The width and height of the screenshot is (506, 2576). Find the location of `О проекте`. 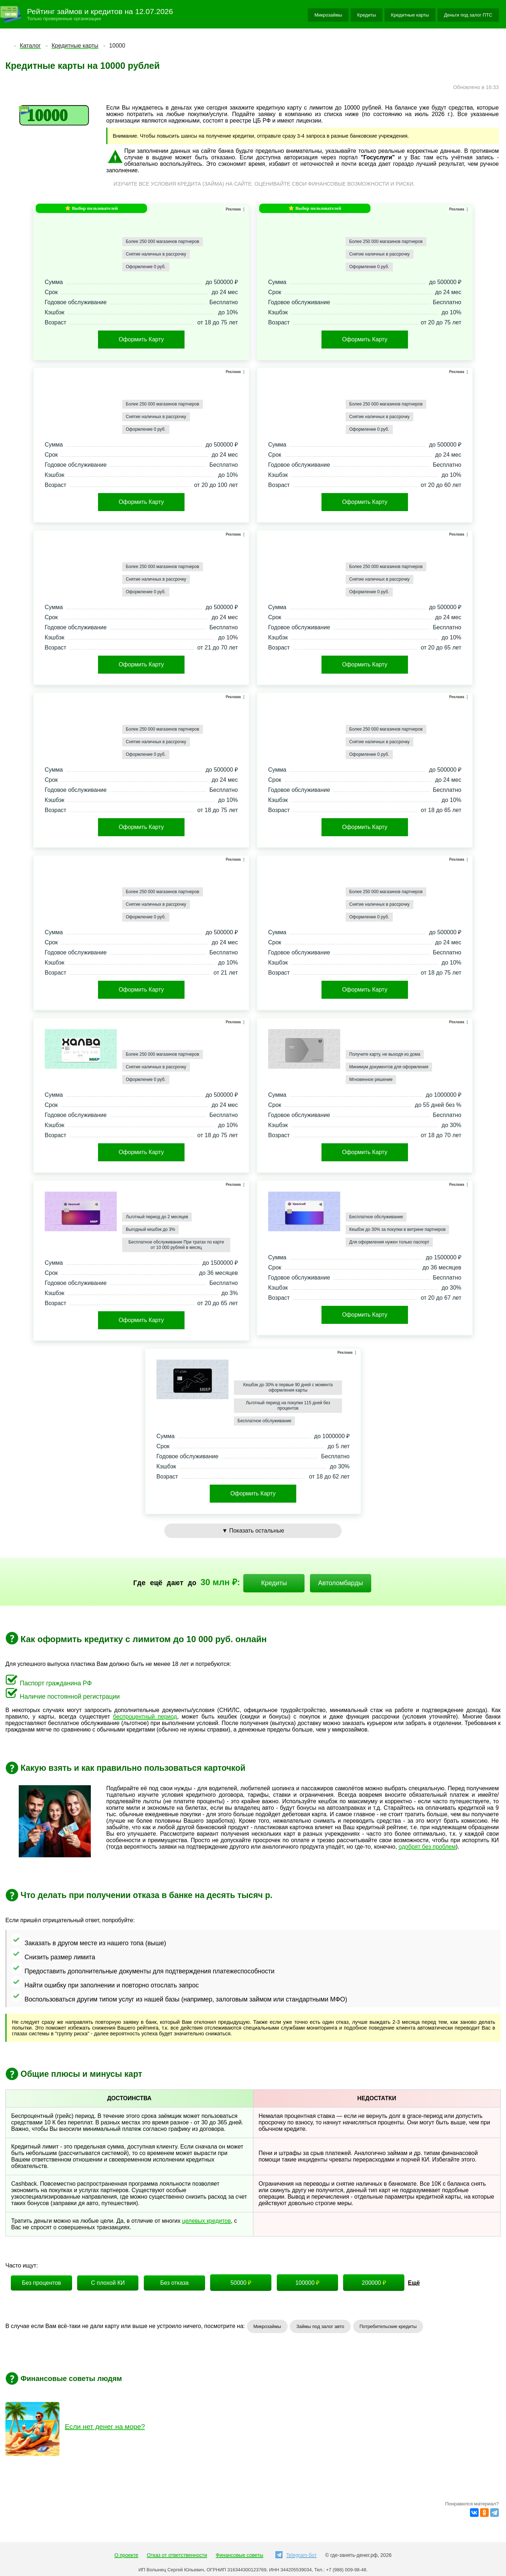

О проекте is located at coordinates (126, 2555).